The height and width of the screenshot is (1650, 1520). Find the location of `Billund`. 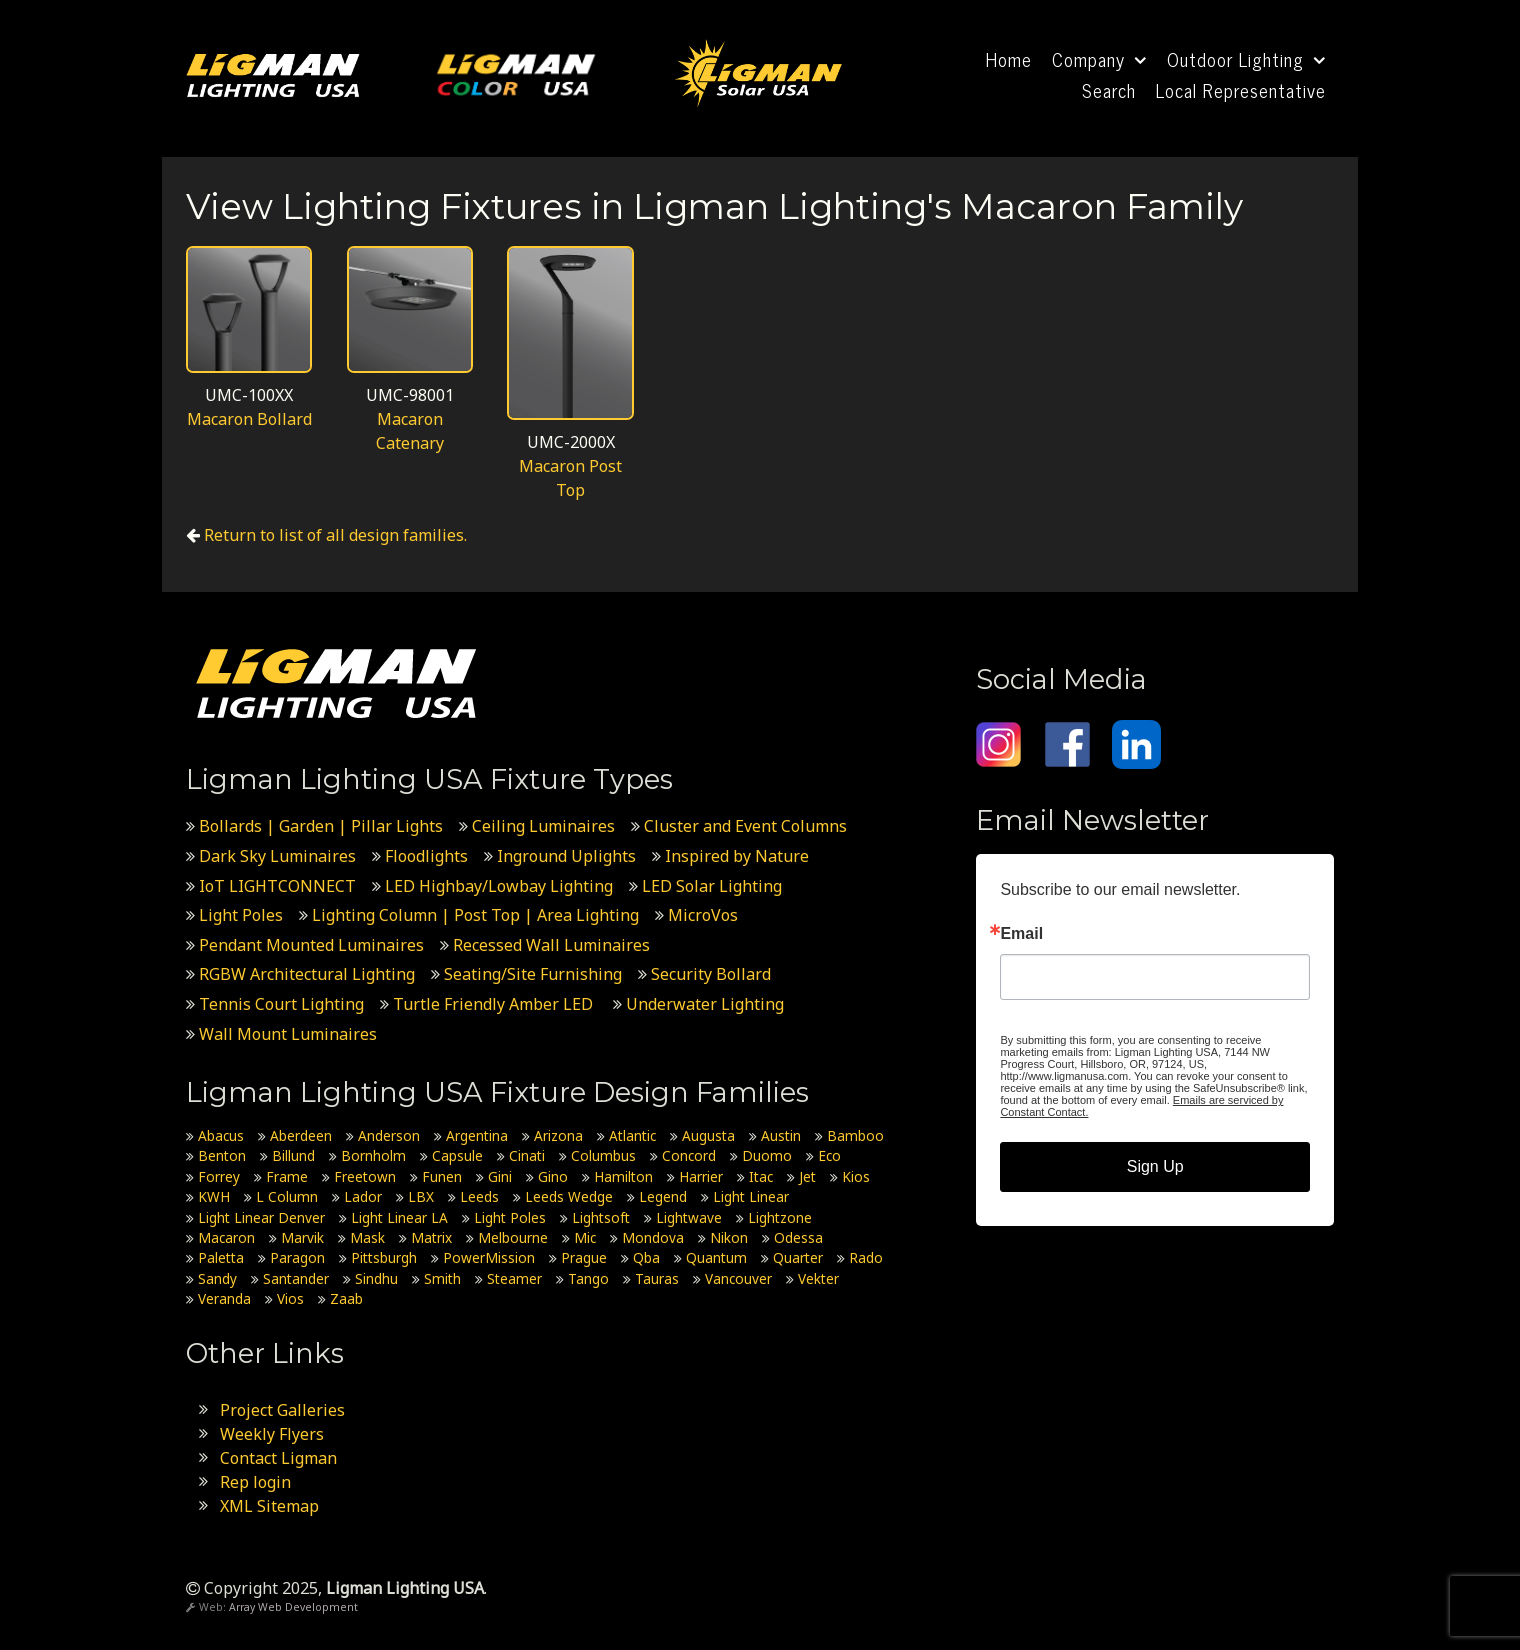

Billund is located at coordinates (293, 1155).